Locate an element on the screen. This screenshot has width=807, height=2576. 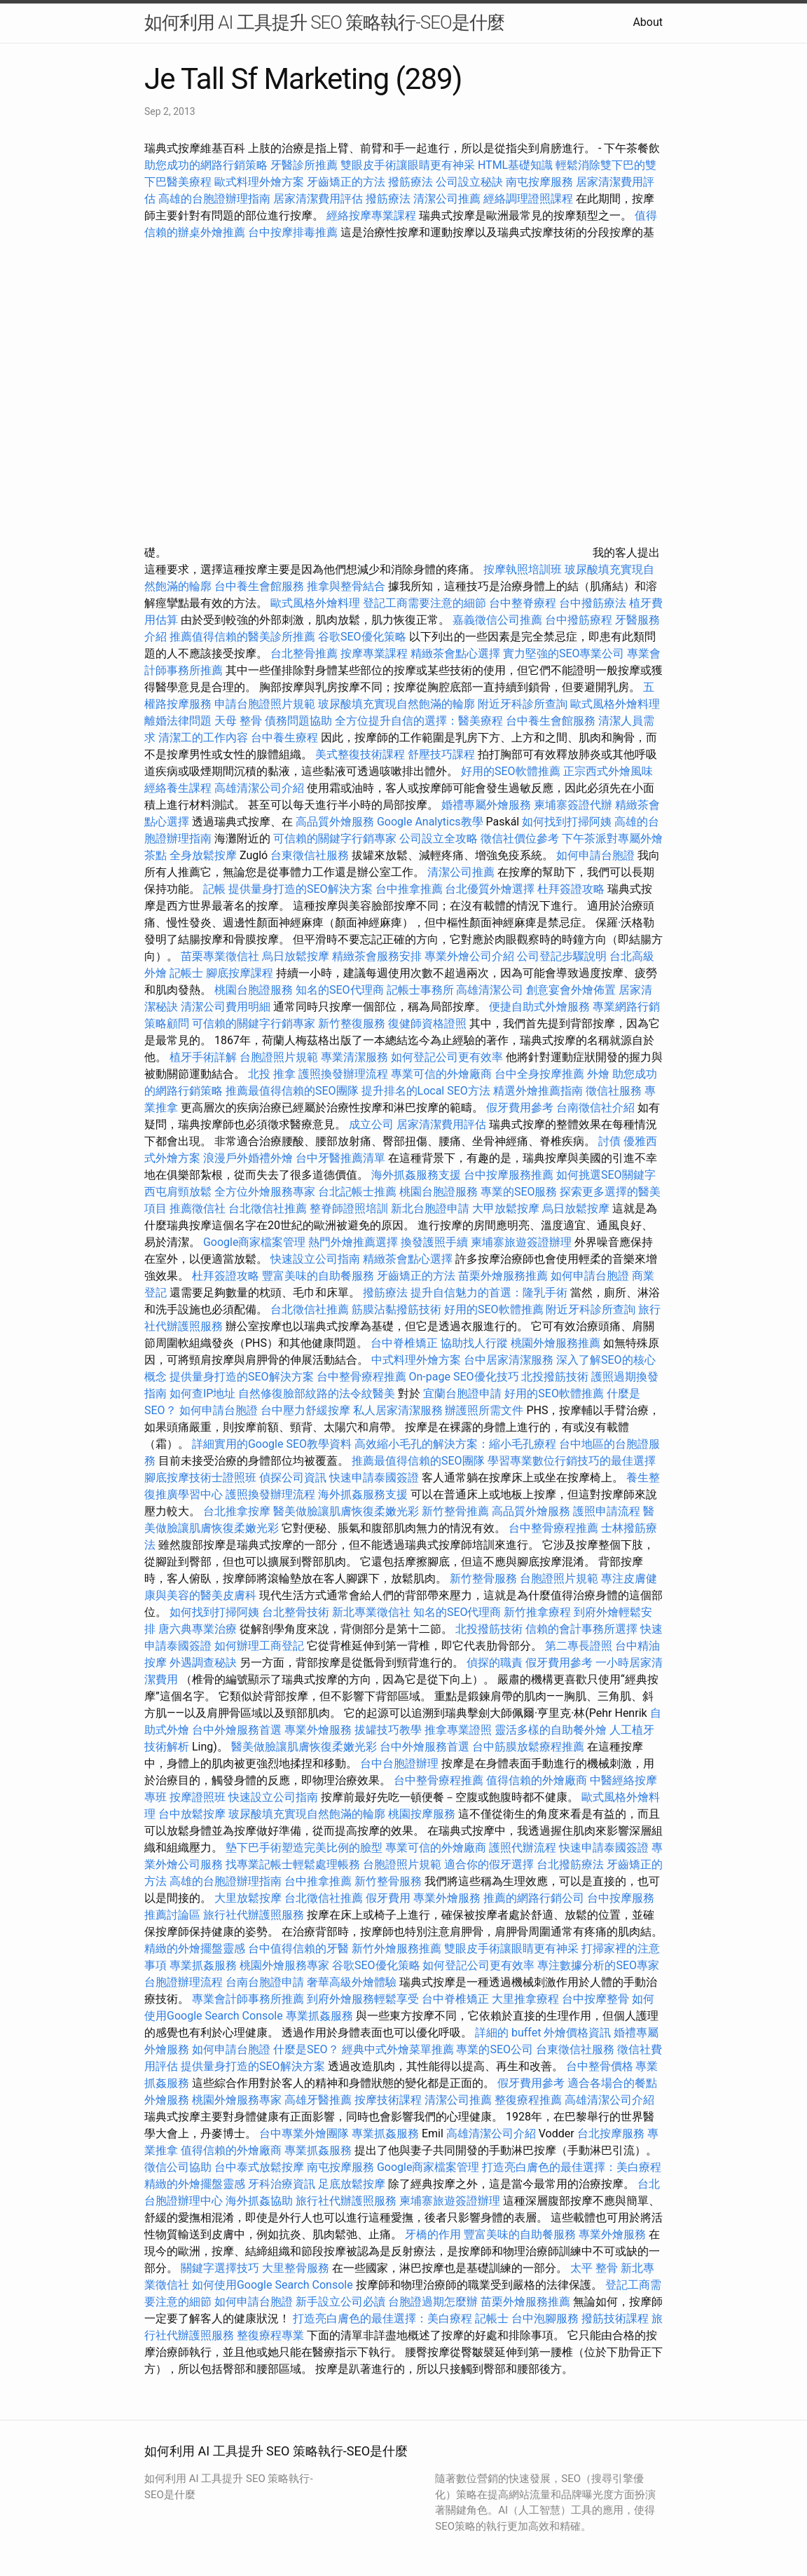
撥筋技術課程 is located at coordinates (616, 2318).